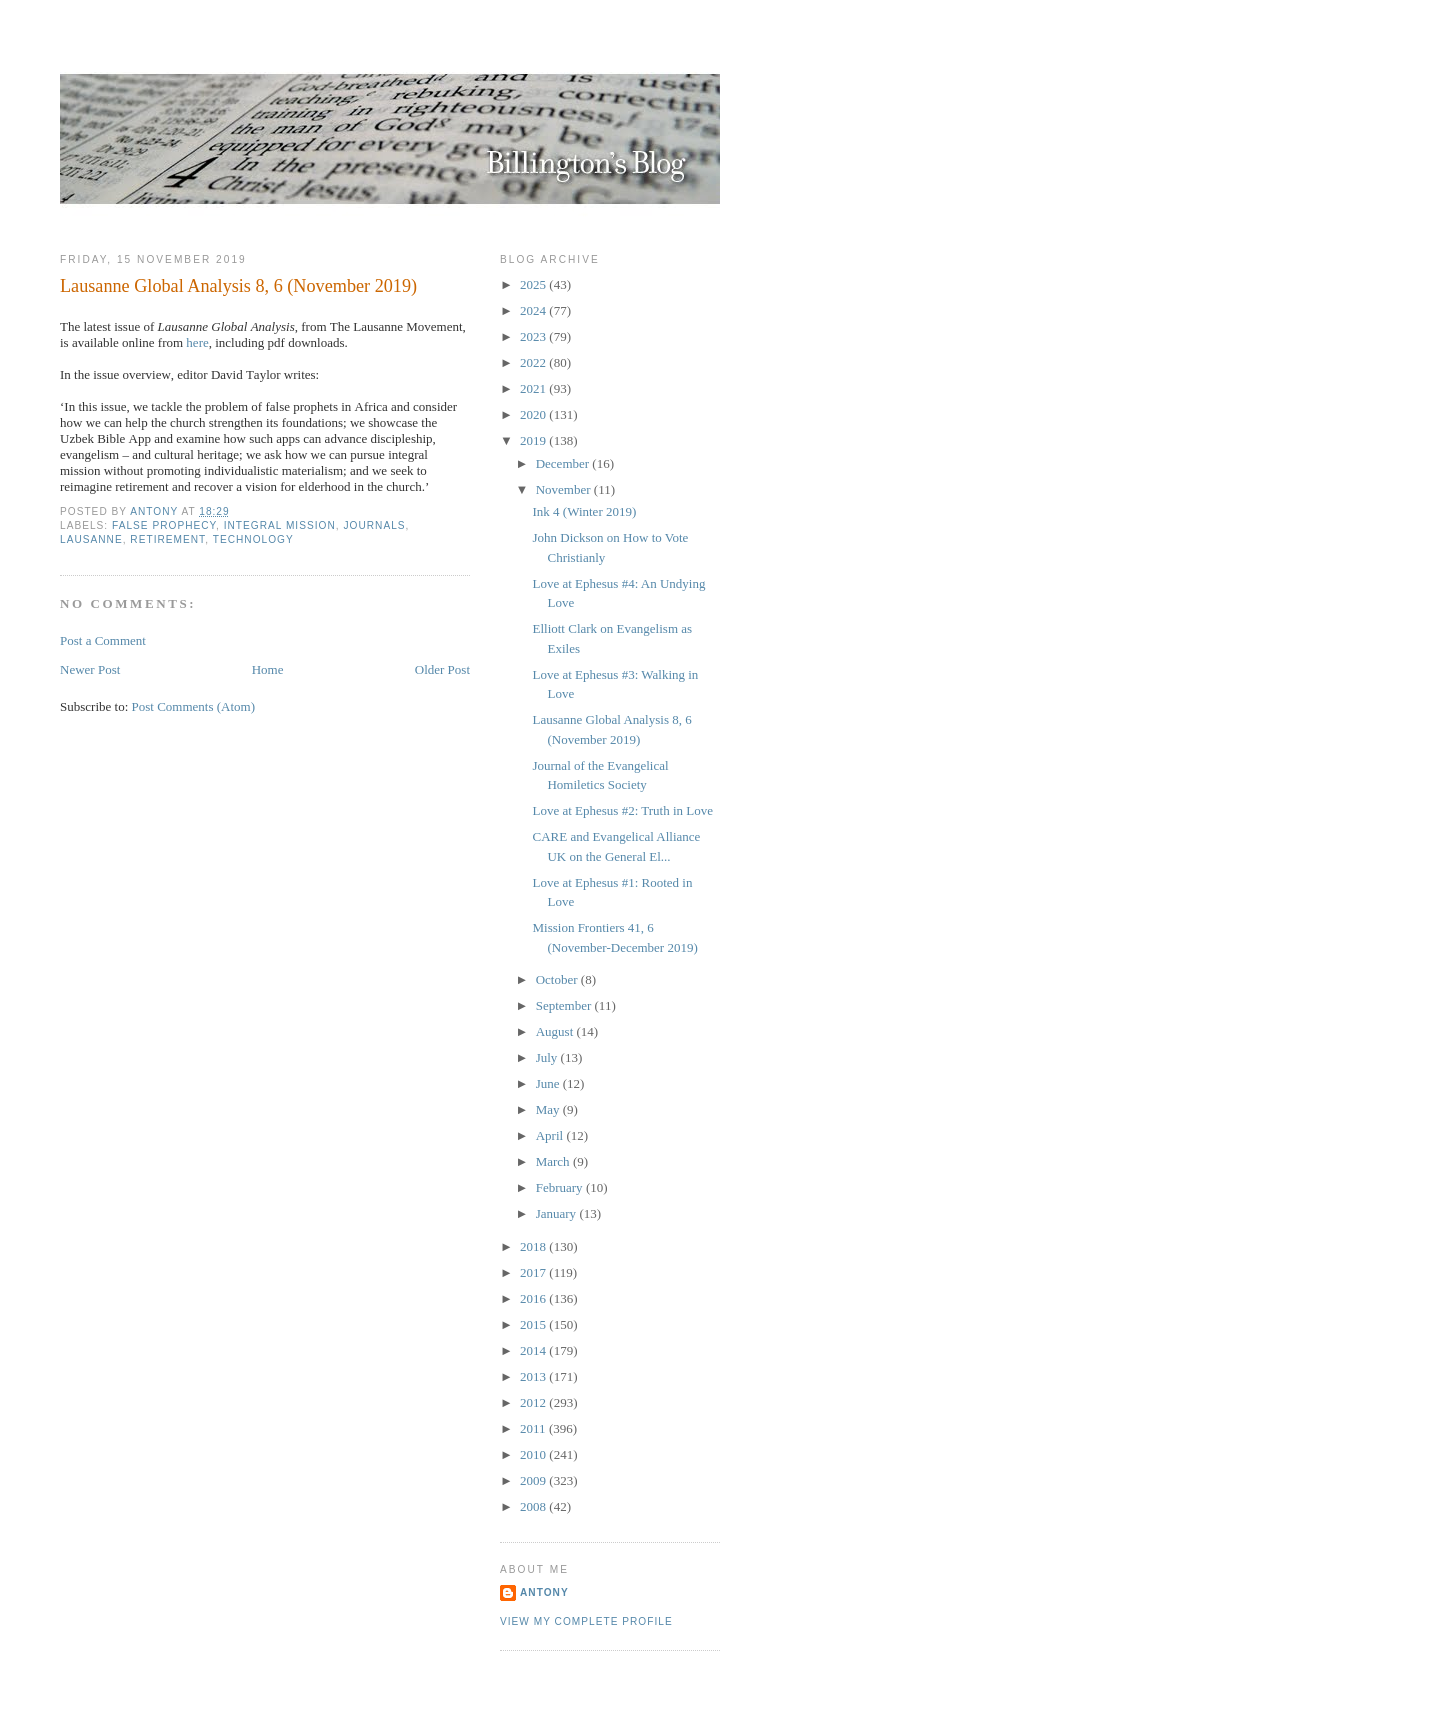 This screenshot has width=1440, height=1712. Describe the element at coordinates (534, 310) in the screenshot. I see `2024` at that location.